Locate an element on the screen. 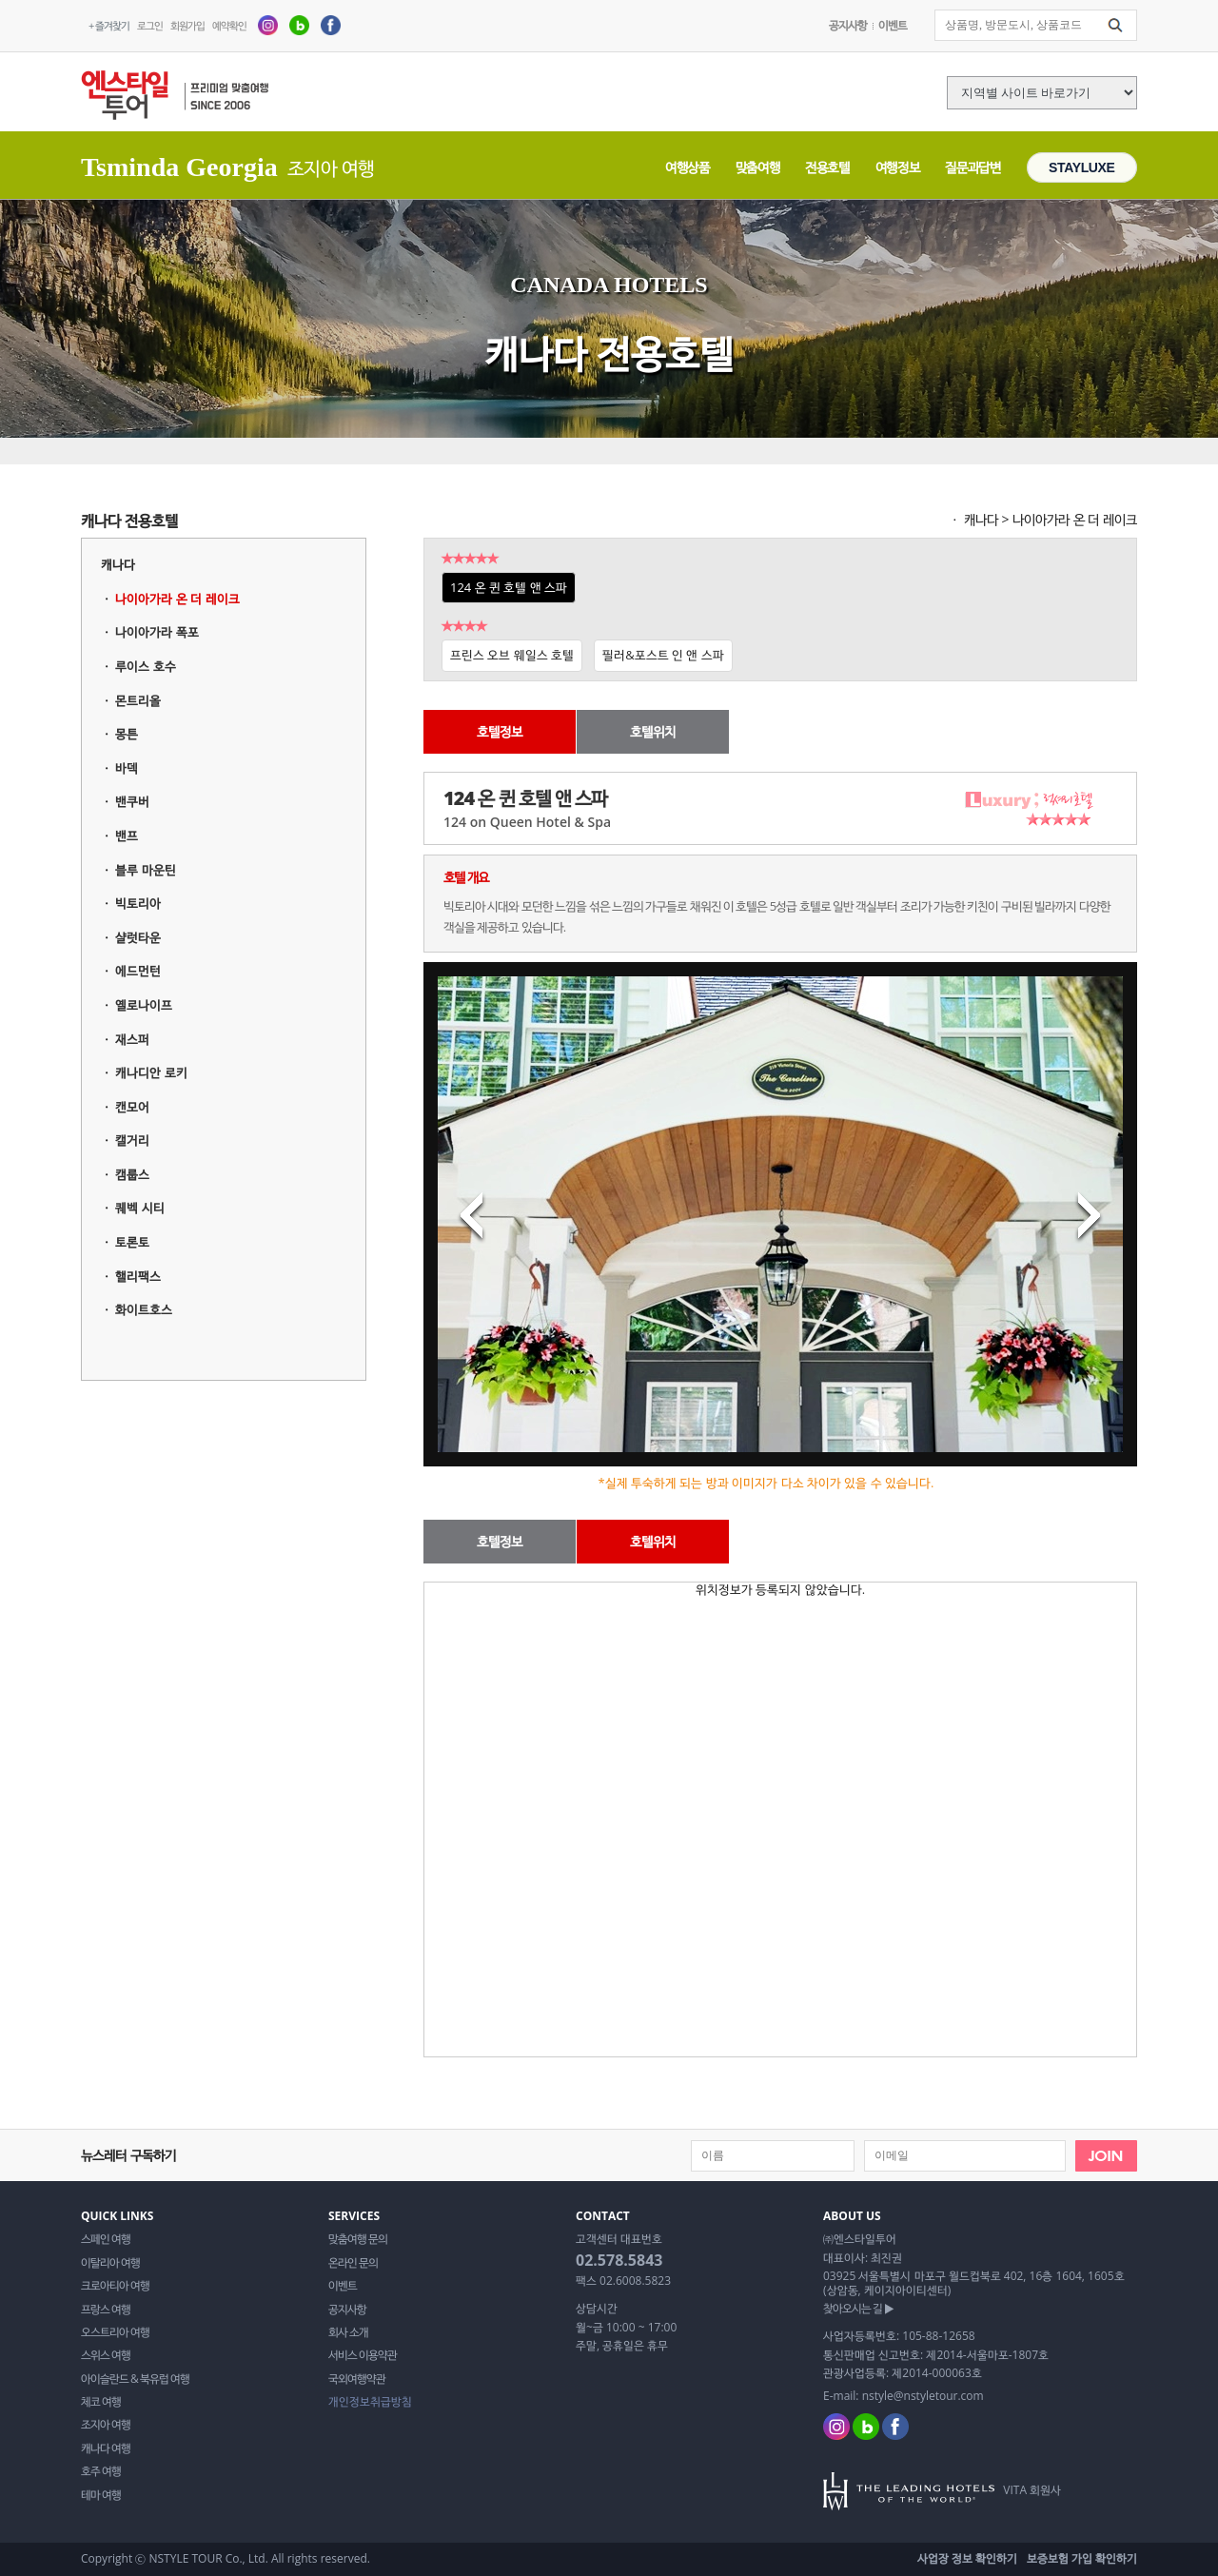 Image resolution: width=1218 pixels, height=2576 pixels. 재스퍼 is located at coordinates (132, 1039).